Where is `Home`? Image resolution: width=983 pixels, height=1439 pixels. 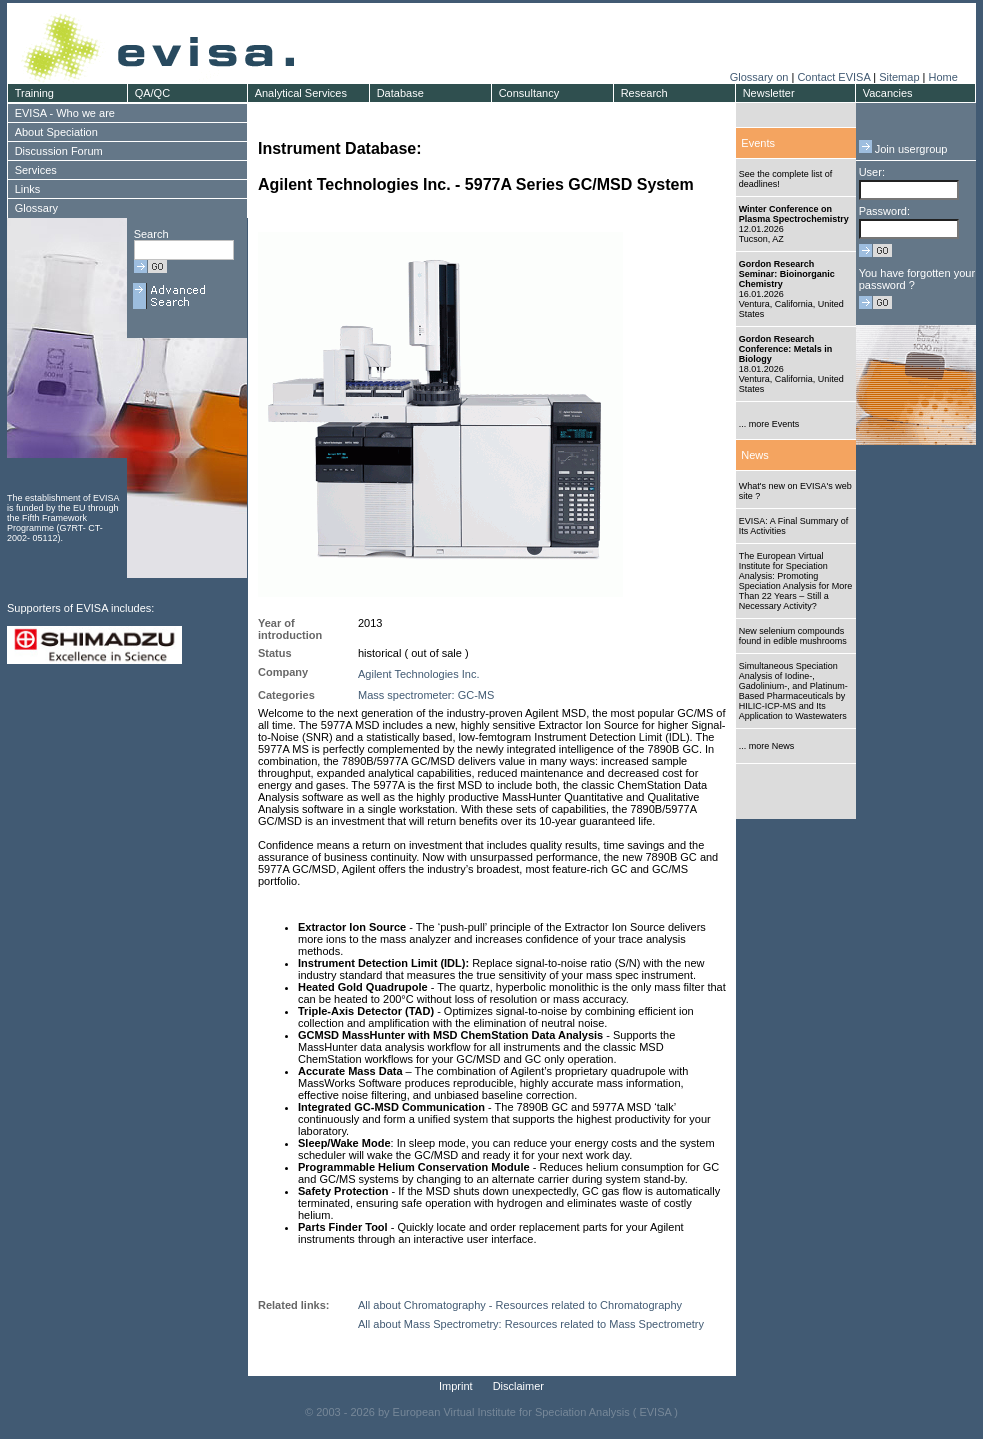 Home is located at coordinates (942, 77).